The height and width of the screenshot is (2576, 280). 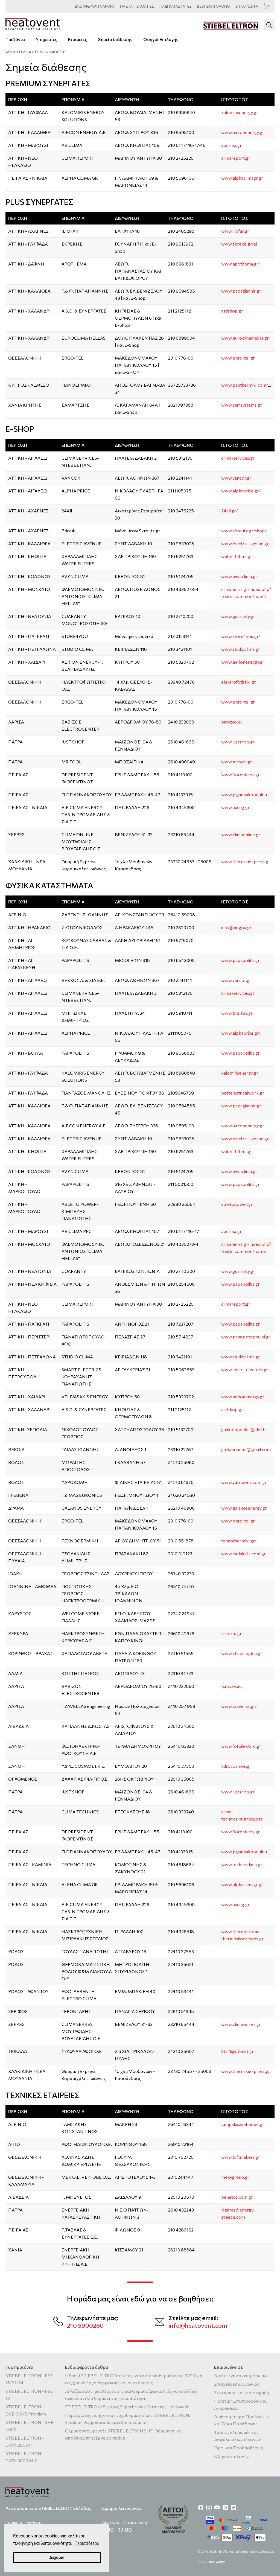 What do you see at coordinates (241, 1653) in the screenshot?
I see `www.chapaloglou.gr` at bounding box center [241, 1653].